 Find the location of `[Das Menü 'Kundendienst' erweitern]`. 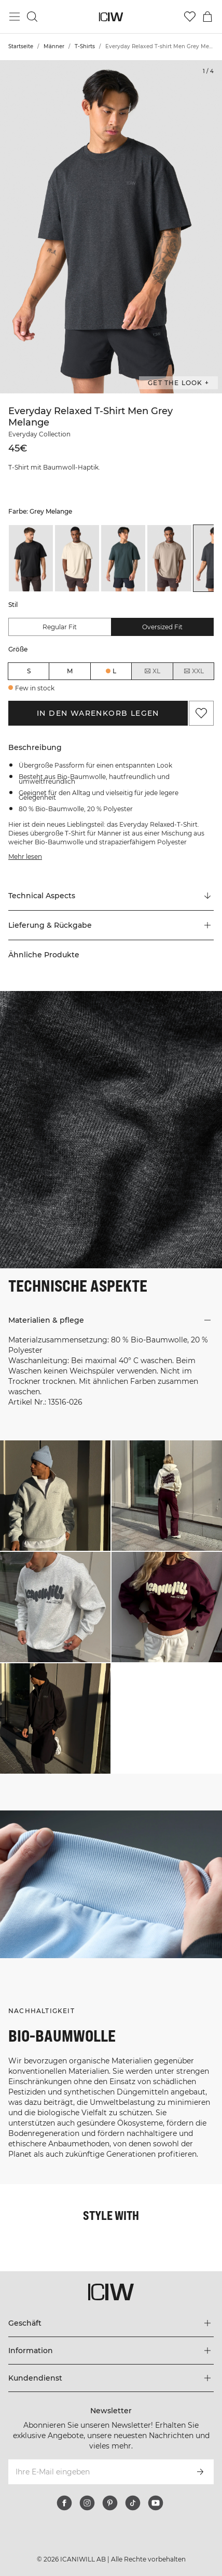

[Das Menü 'Kundendienst' erweitern] is located at coordinates (111, 2378).